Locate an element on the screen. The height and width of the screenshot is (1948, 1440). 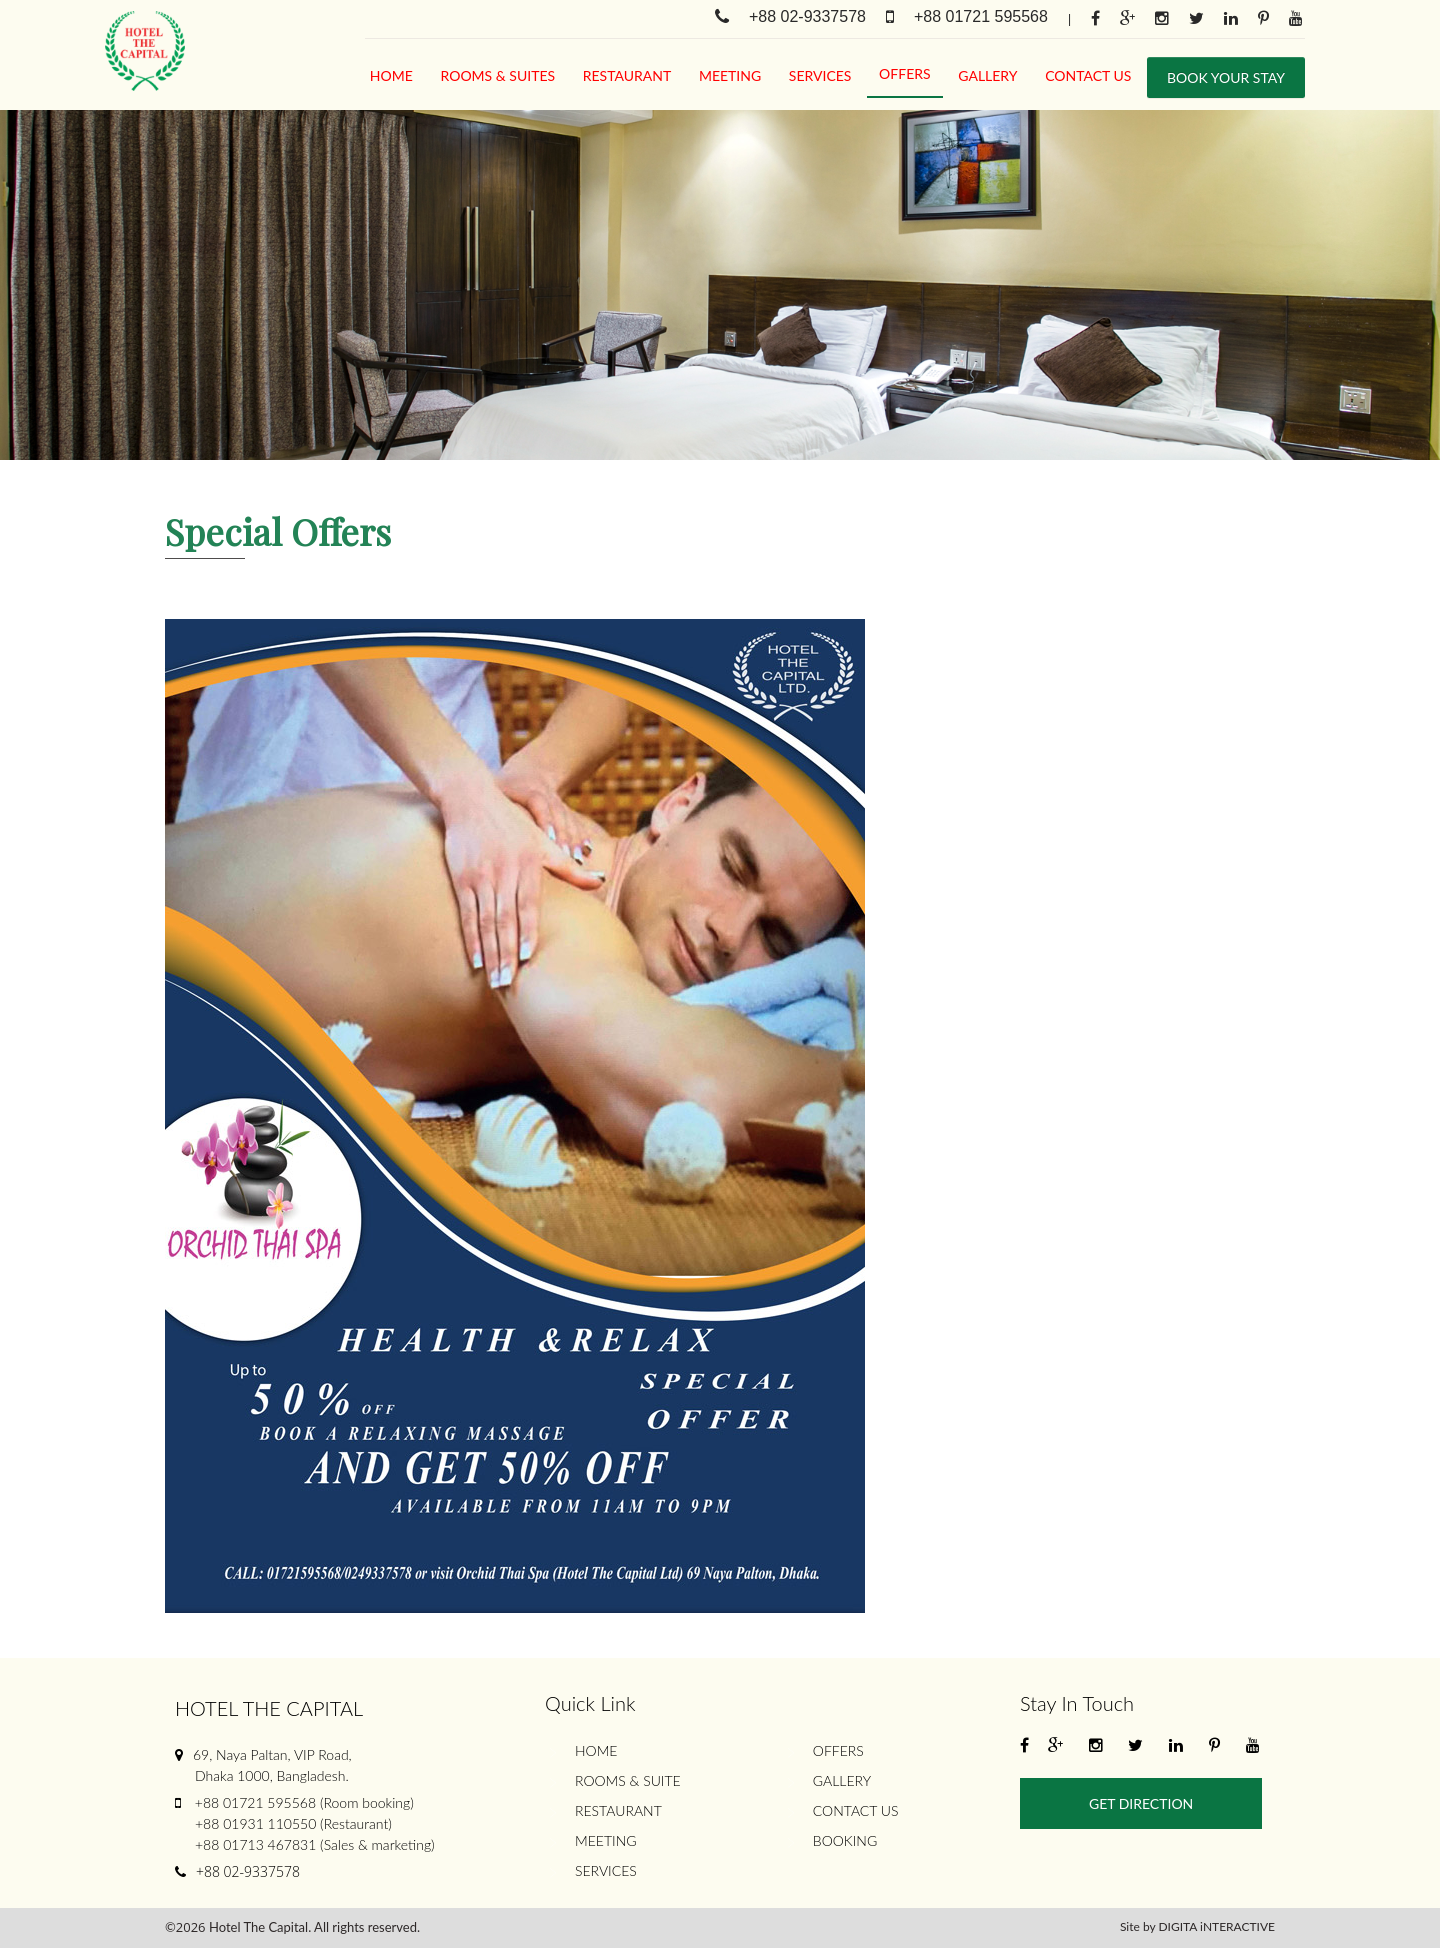
DIGITA iNTERACTIVE is located at coordinates (1216, 1926).